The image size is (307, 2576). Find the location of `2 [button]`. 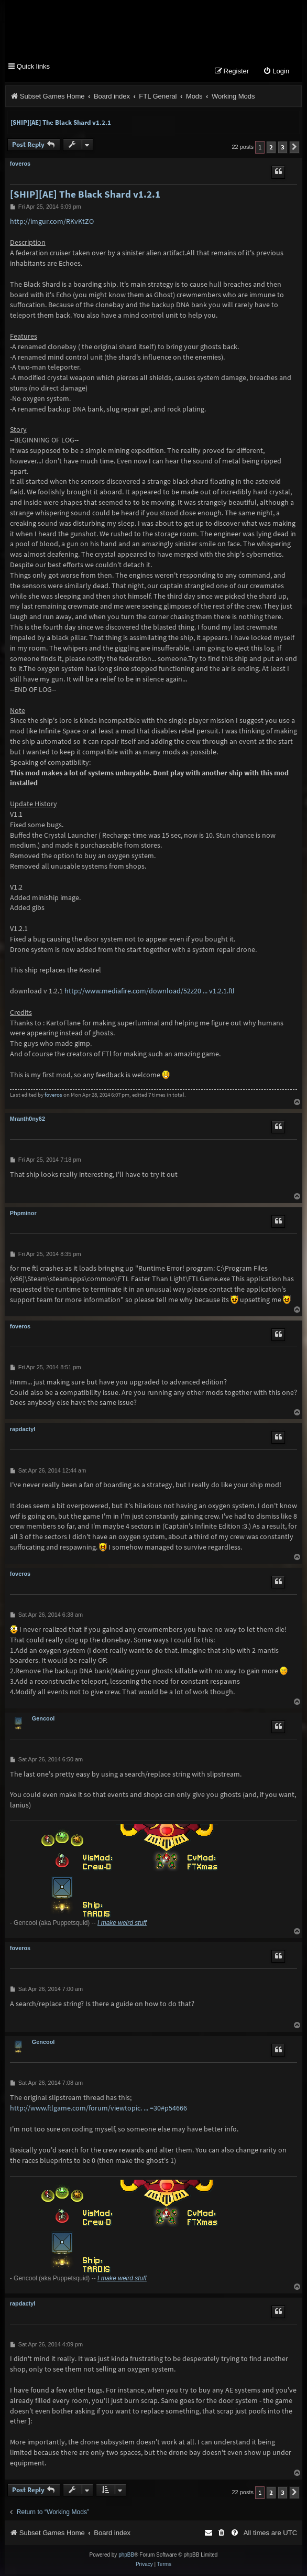

2 [button] is located at coordinates (271, 148).